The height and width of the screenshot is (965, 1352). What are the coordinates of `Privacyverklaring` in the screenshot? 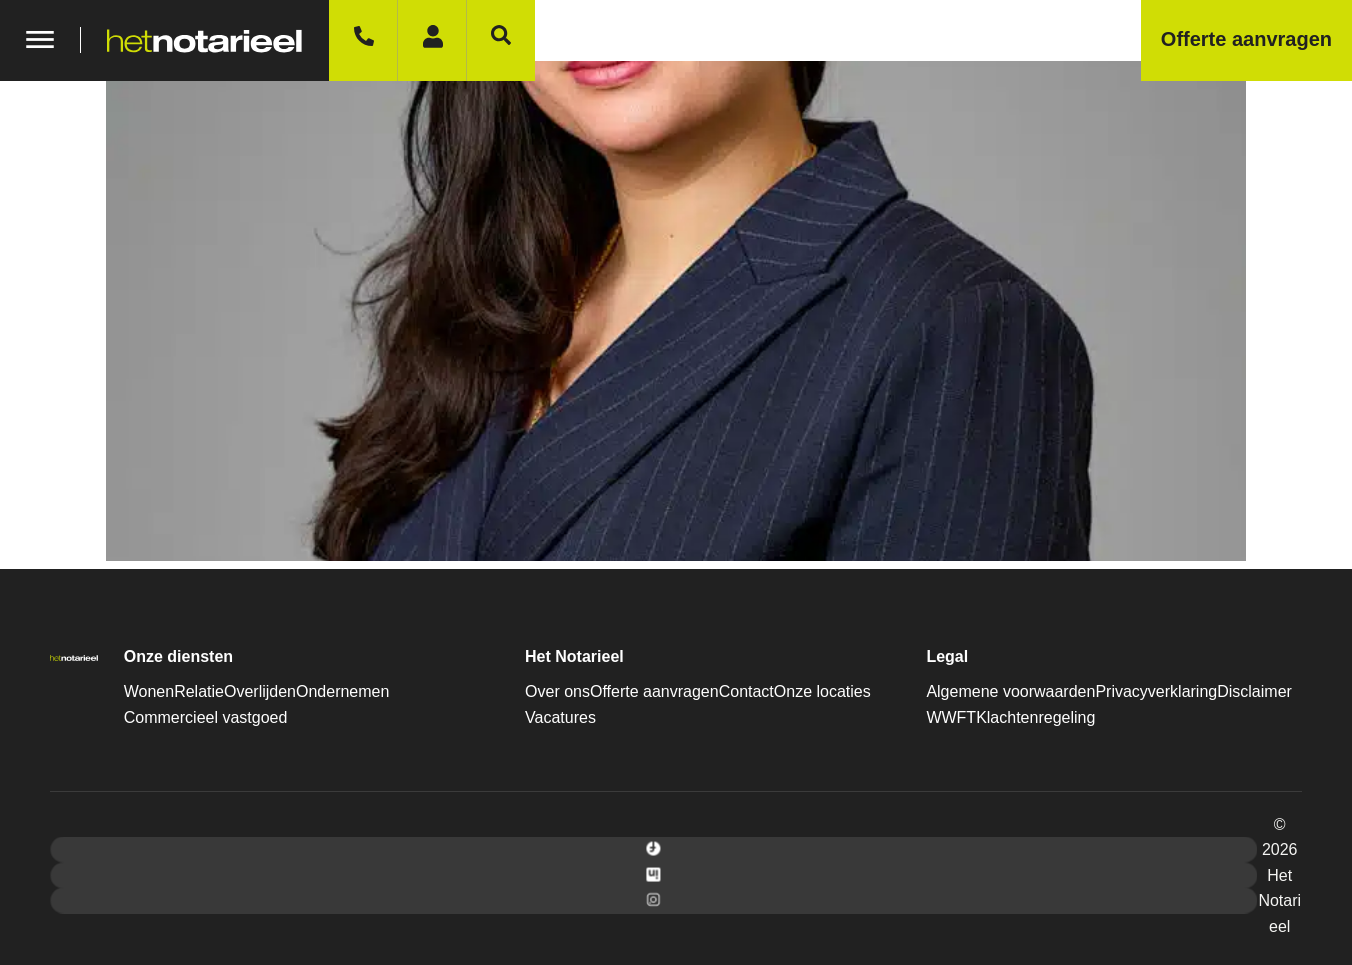 It's located at (1156, 691).